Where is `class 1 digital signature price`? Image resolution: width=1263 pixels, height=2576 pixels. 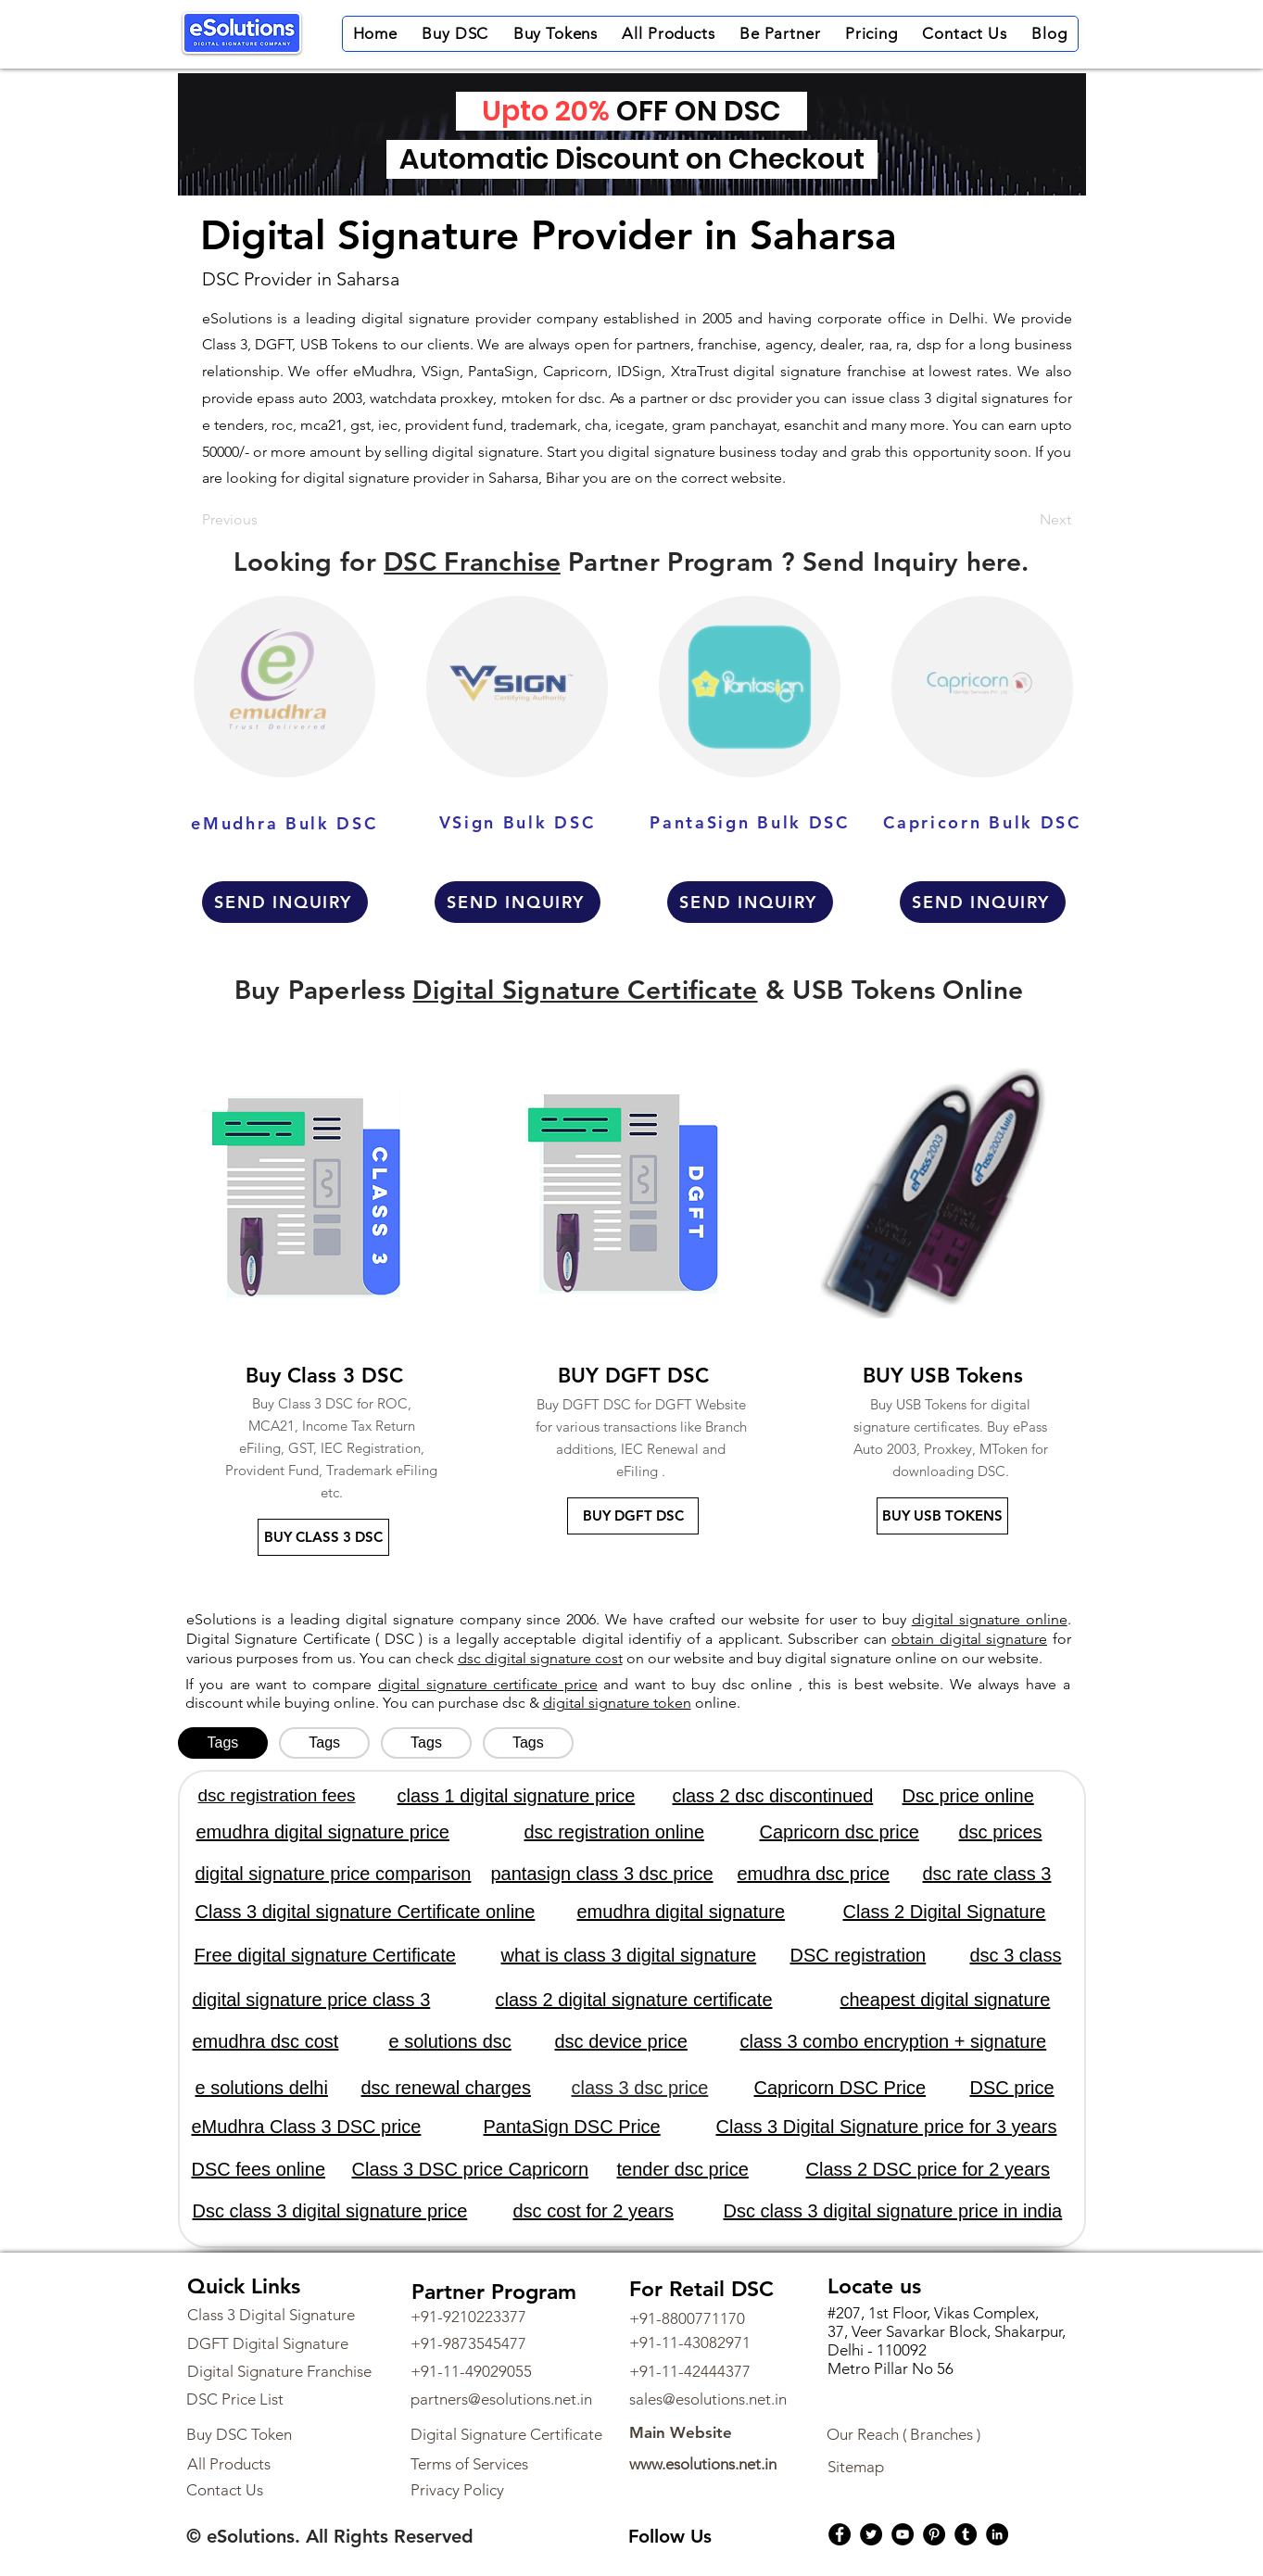 class 1 digital signature price is located at coordinates (517, 1796).